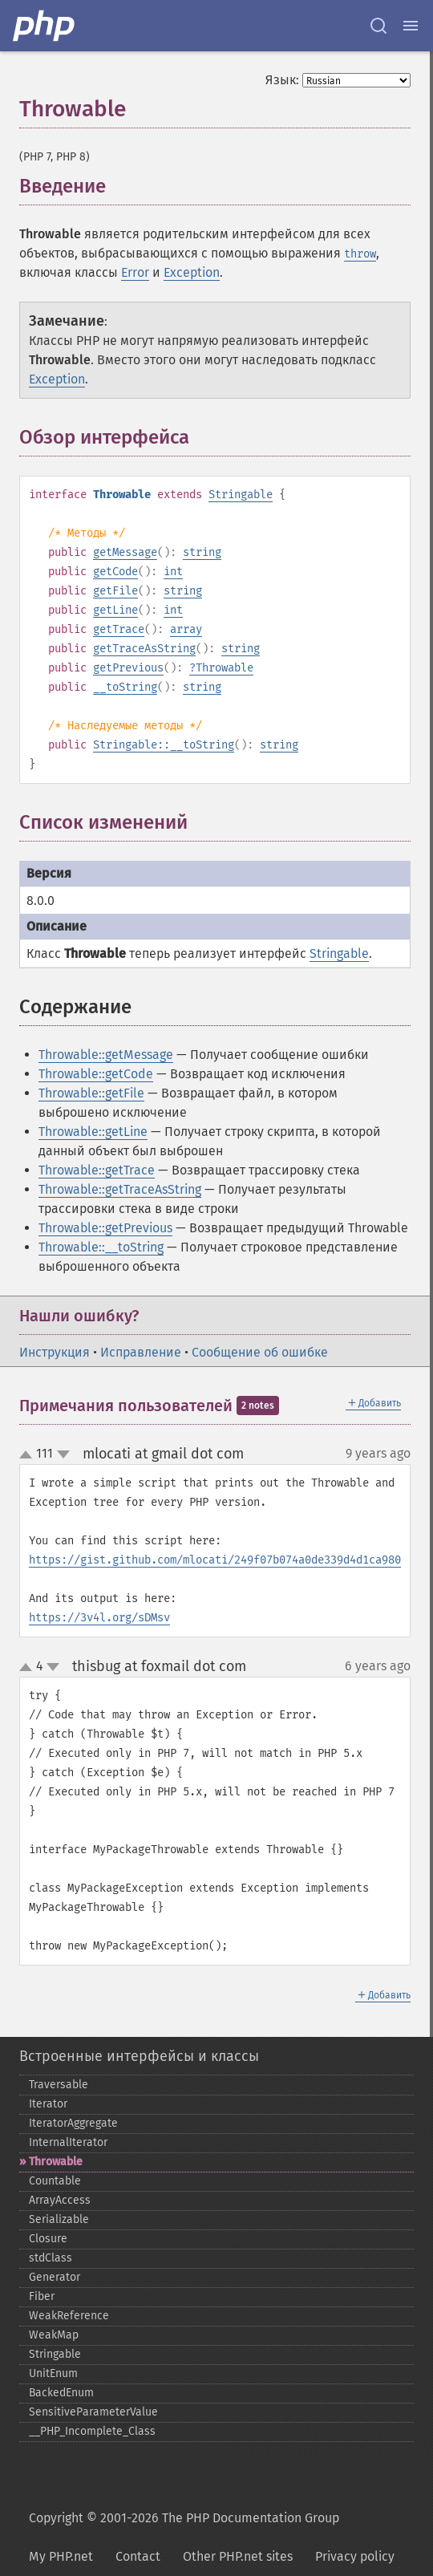 This screenshot has width=433, height=2576. Describe the element at coordinates (53, 2373) in the screenshot. I see `UnitEnum` at that location.